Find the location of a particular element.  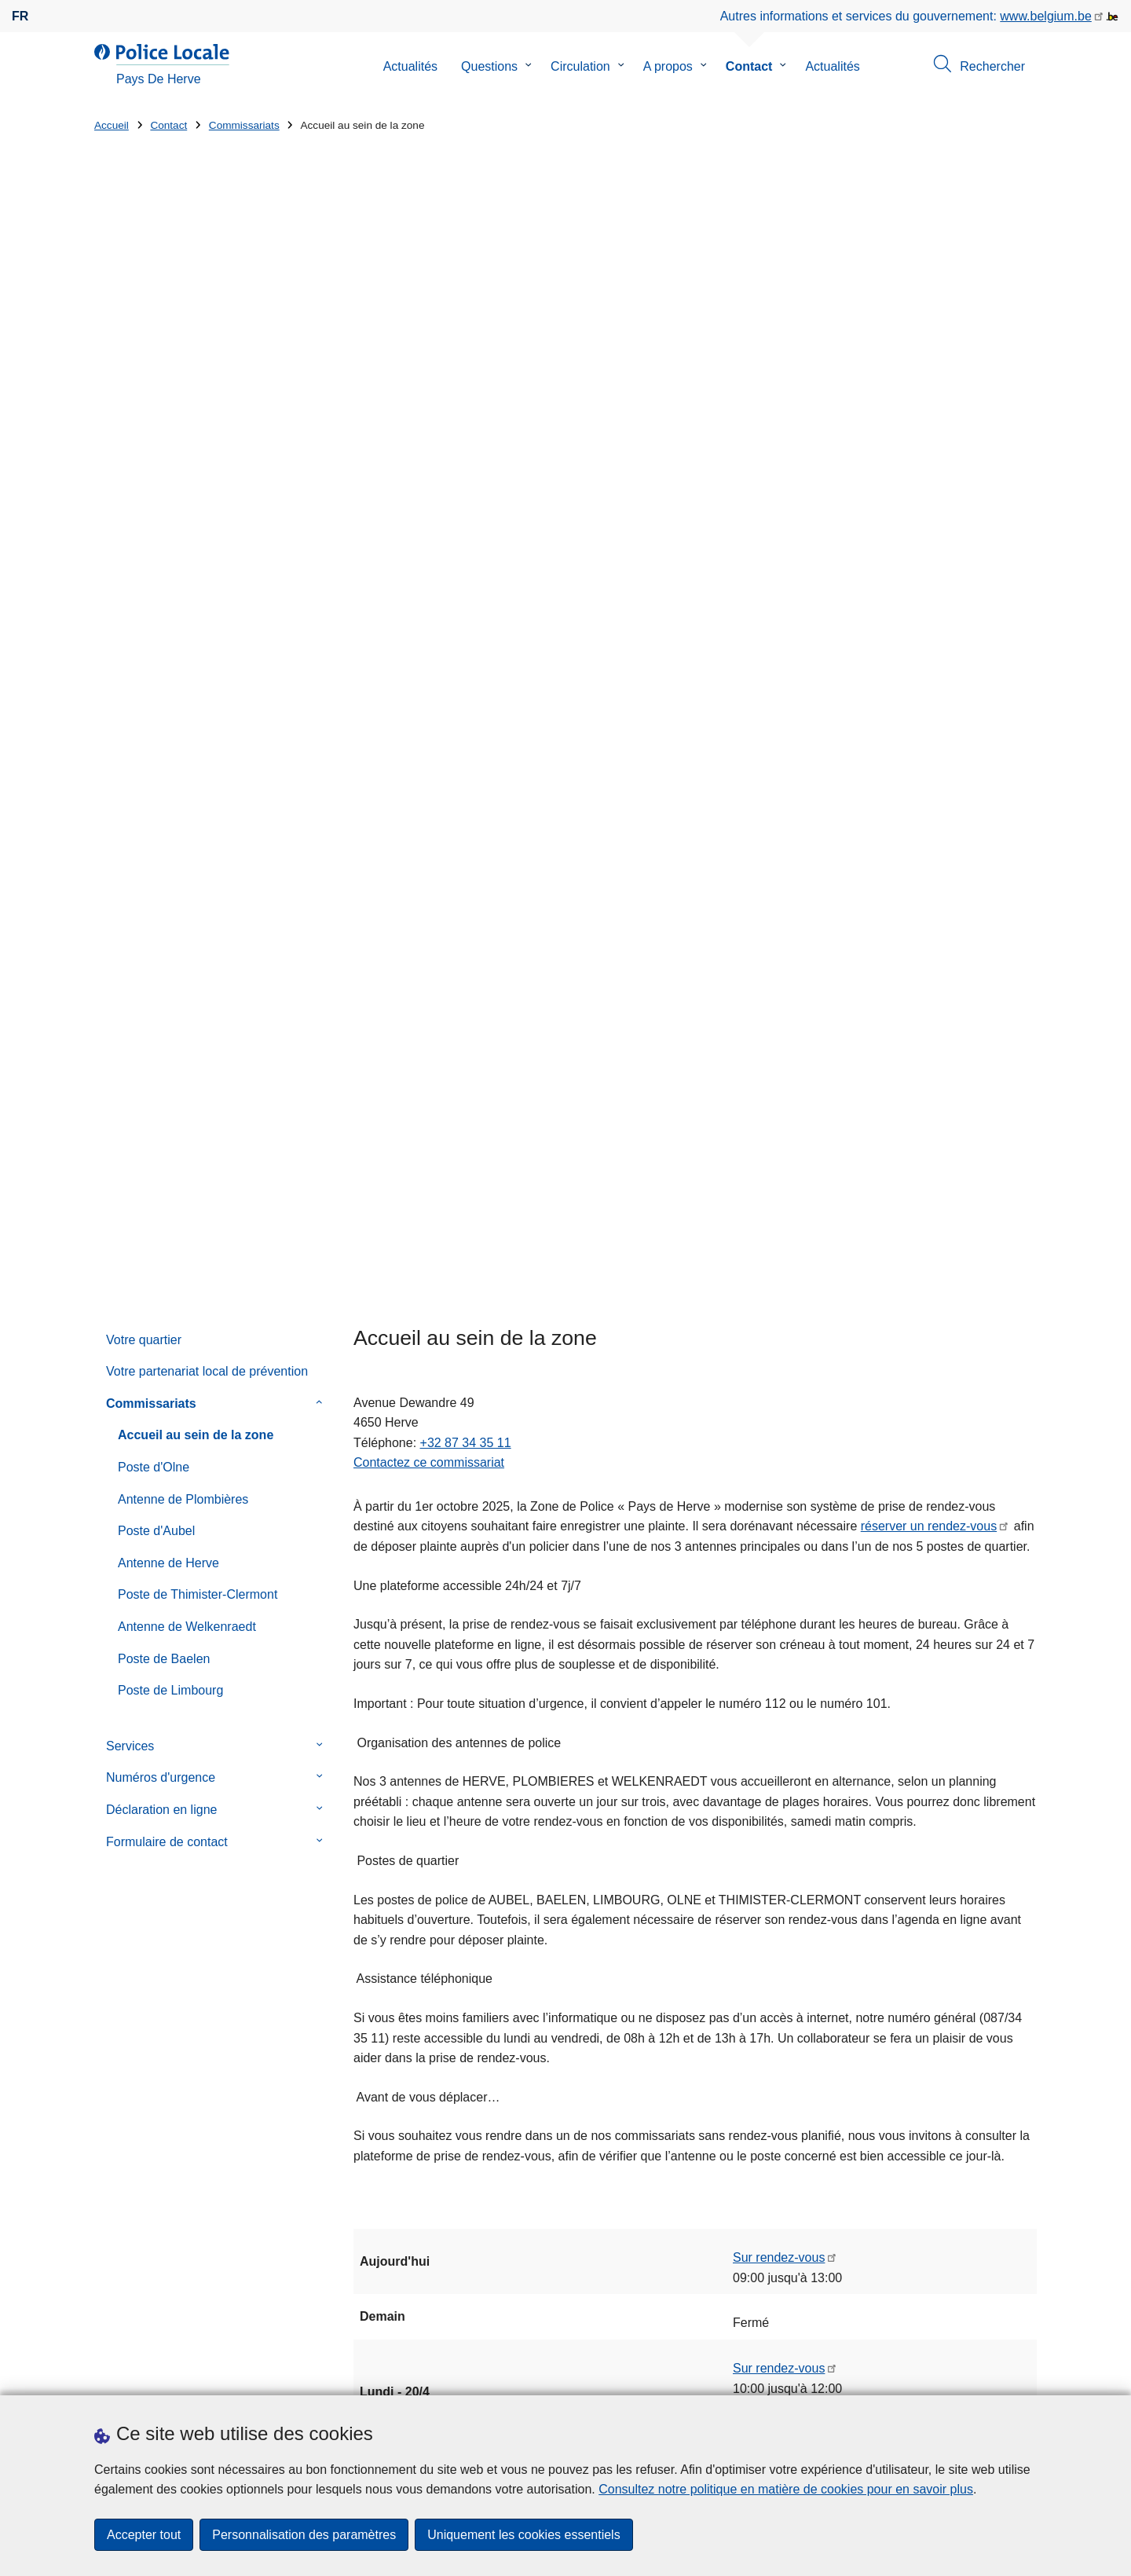

A propos is located at coordinates (668, 66).